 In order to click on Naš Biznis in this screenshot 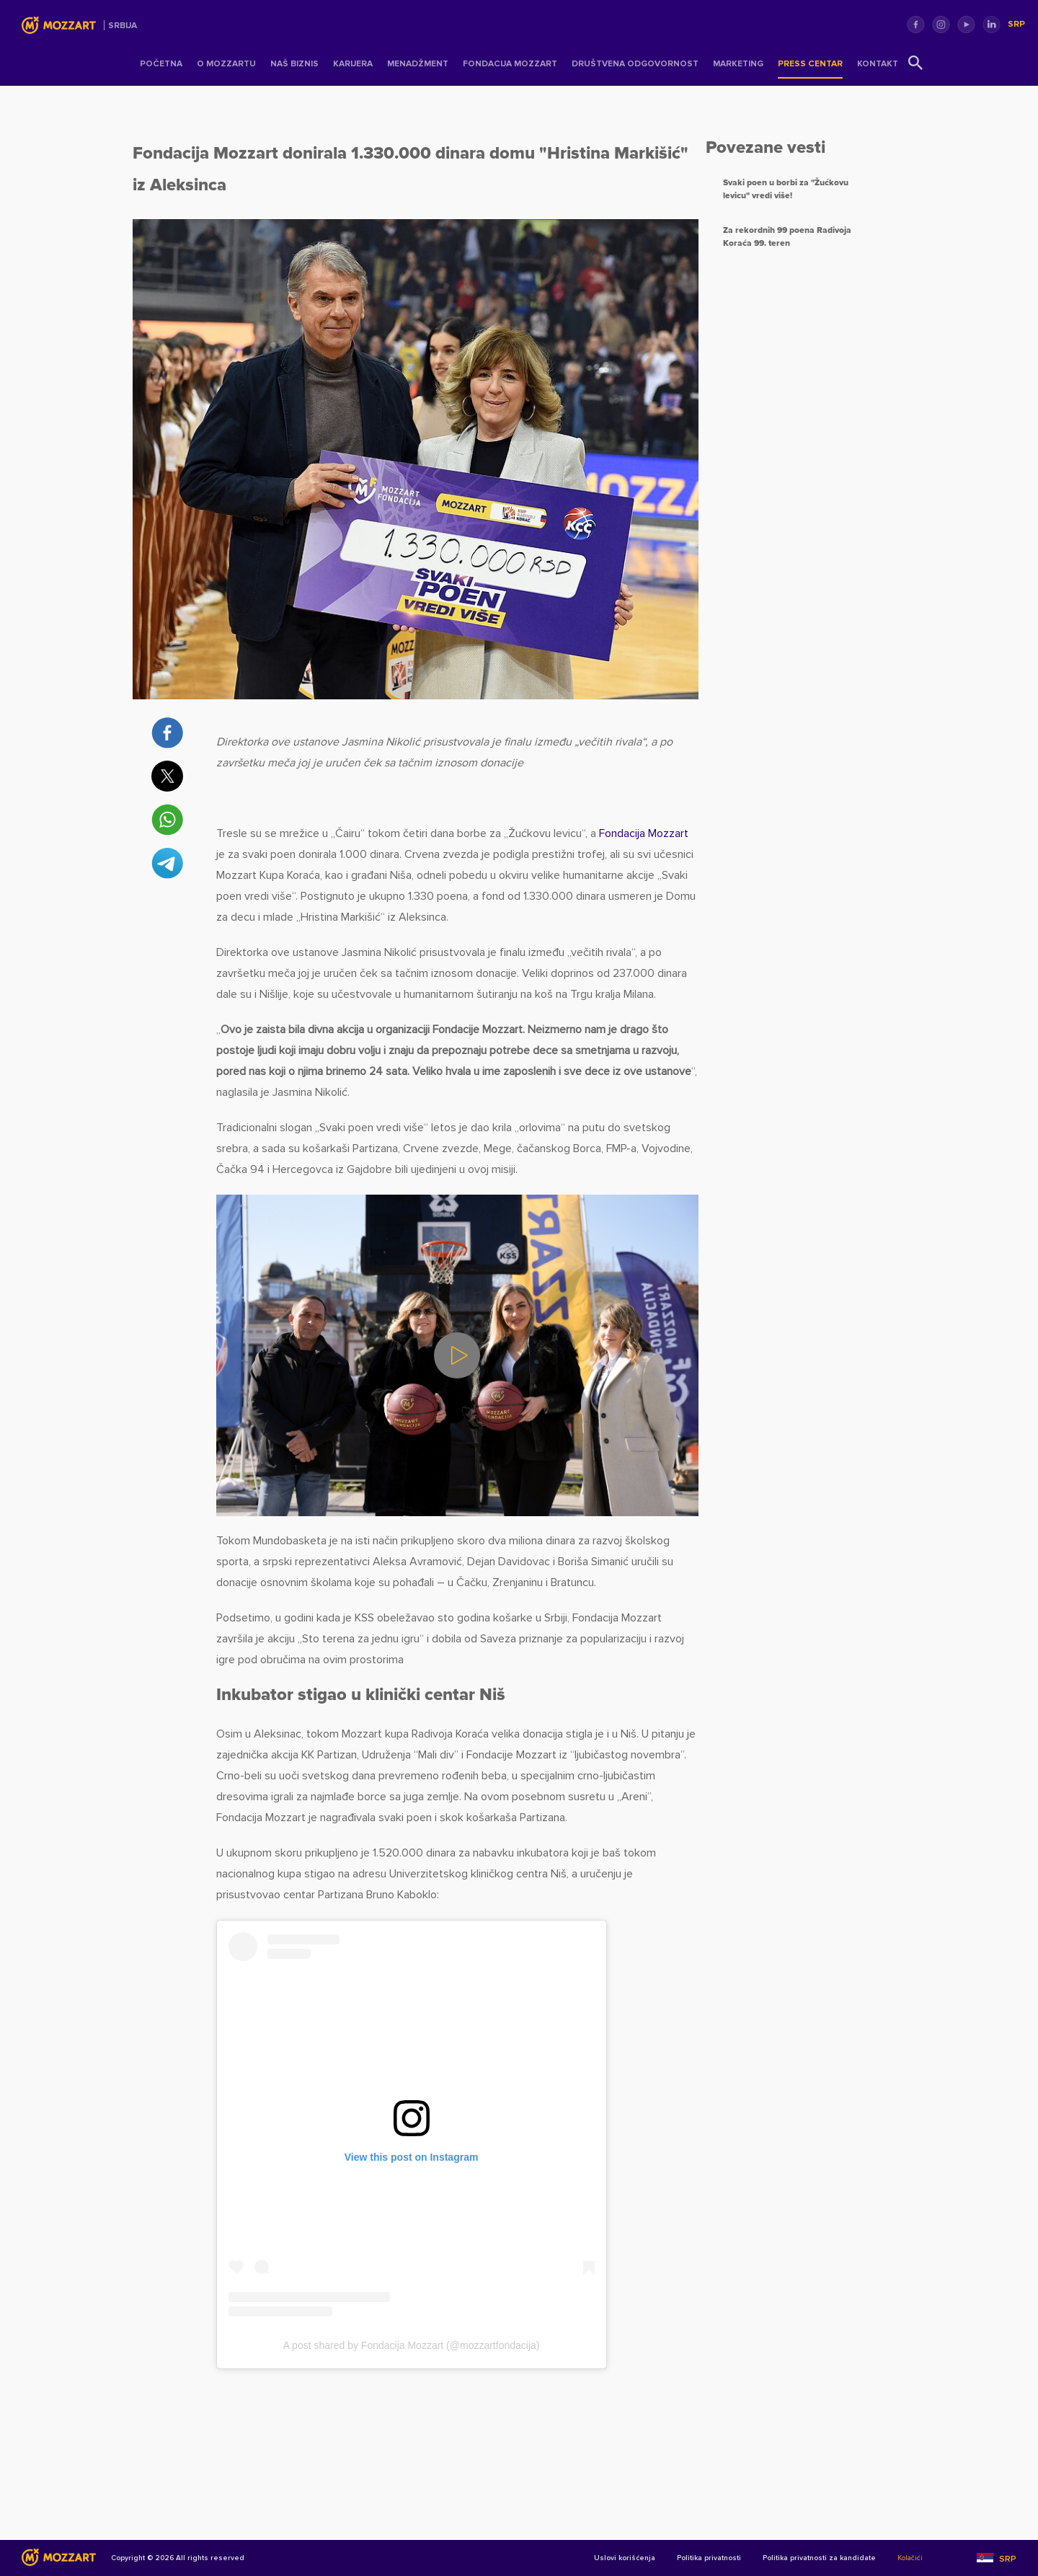, I will do `click(294, 63)`.